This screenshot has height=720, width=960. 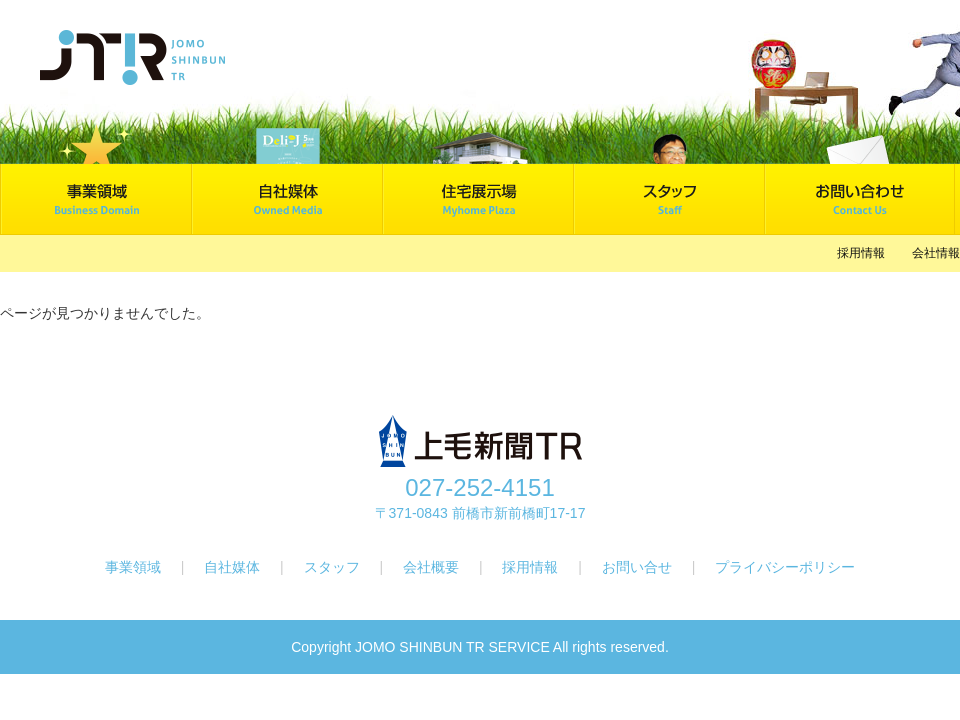 What do you see at coordinates (433, 567) in the screenshot?
I see `会社概要` at bounding box center [433, 567].